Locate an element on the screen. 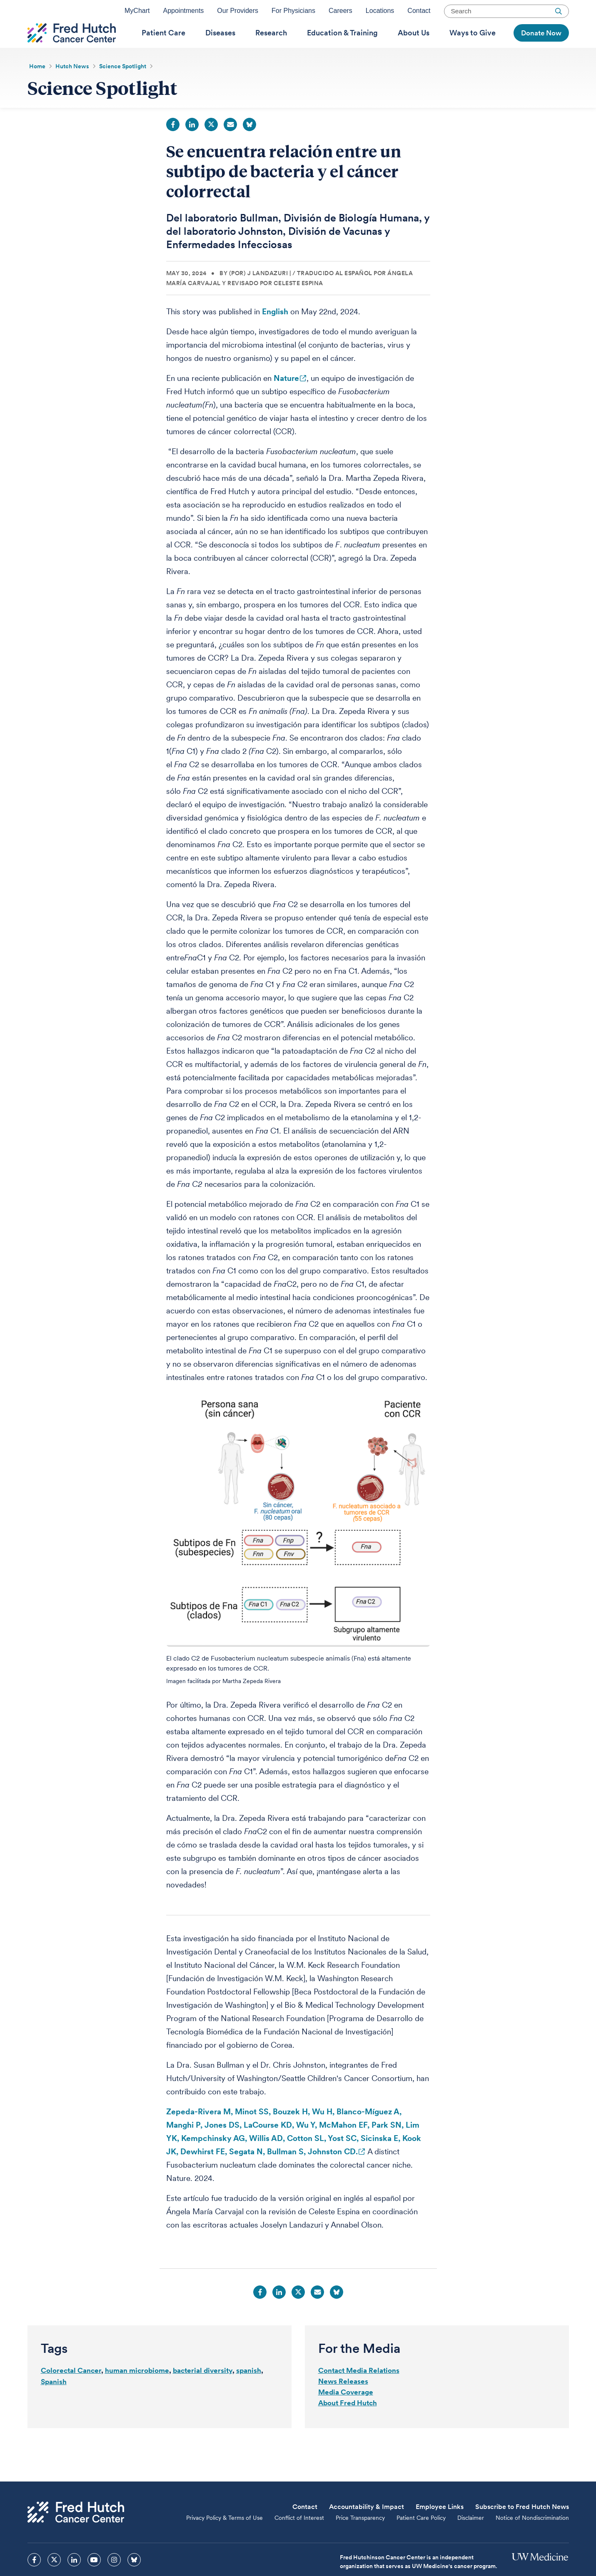 The height and width of the screenshot is (2576, 596). [menuitem] is located at coordinates (163, 46).